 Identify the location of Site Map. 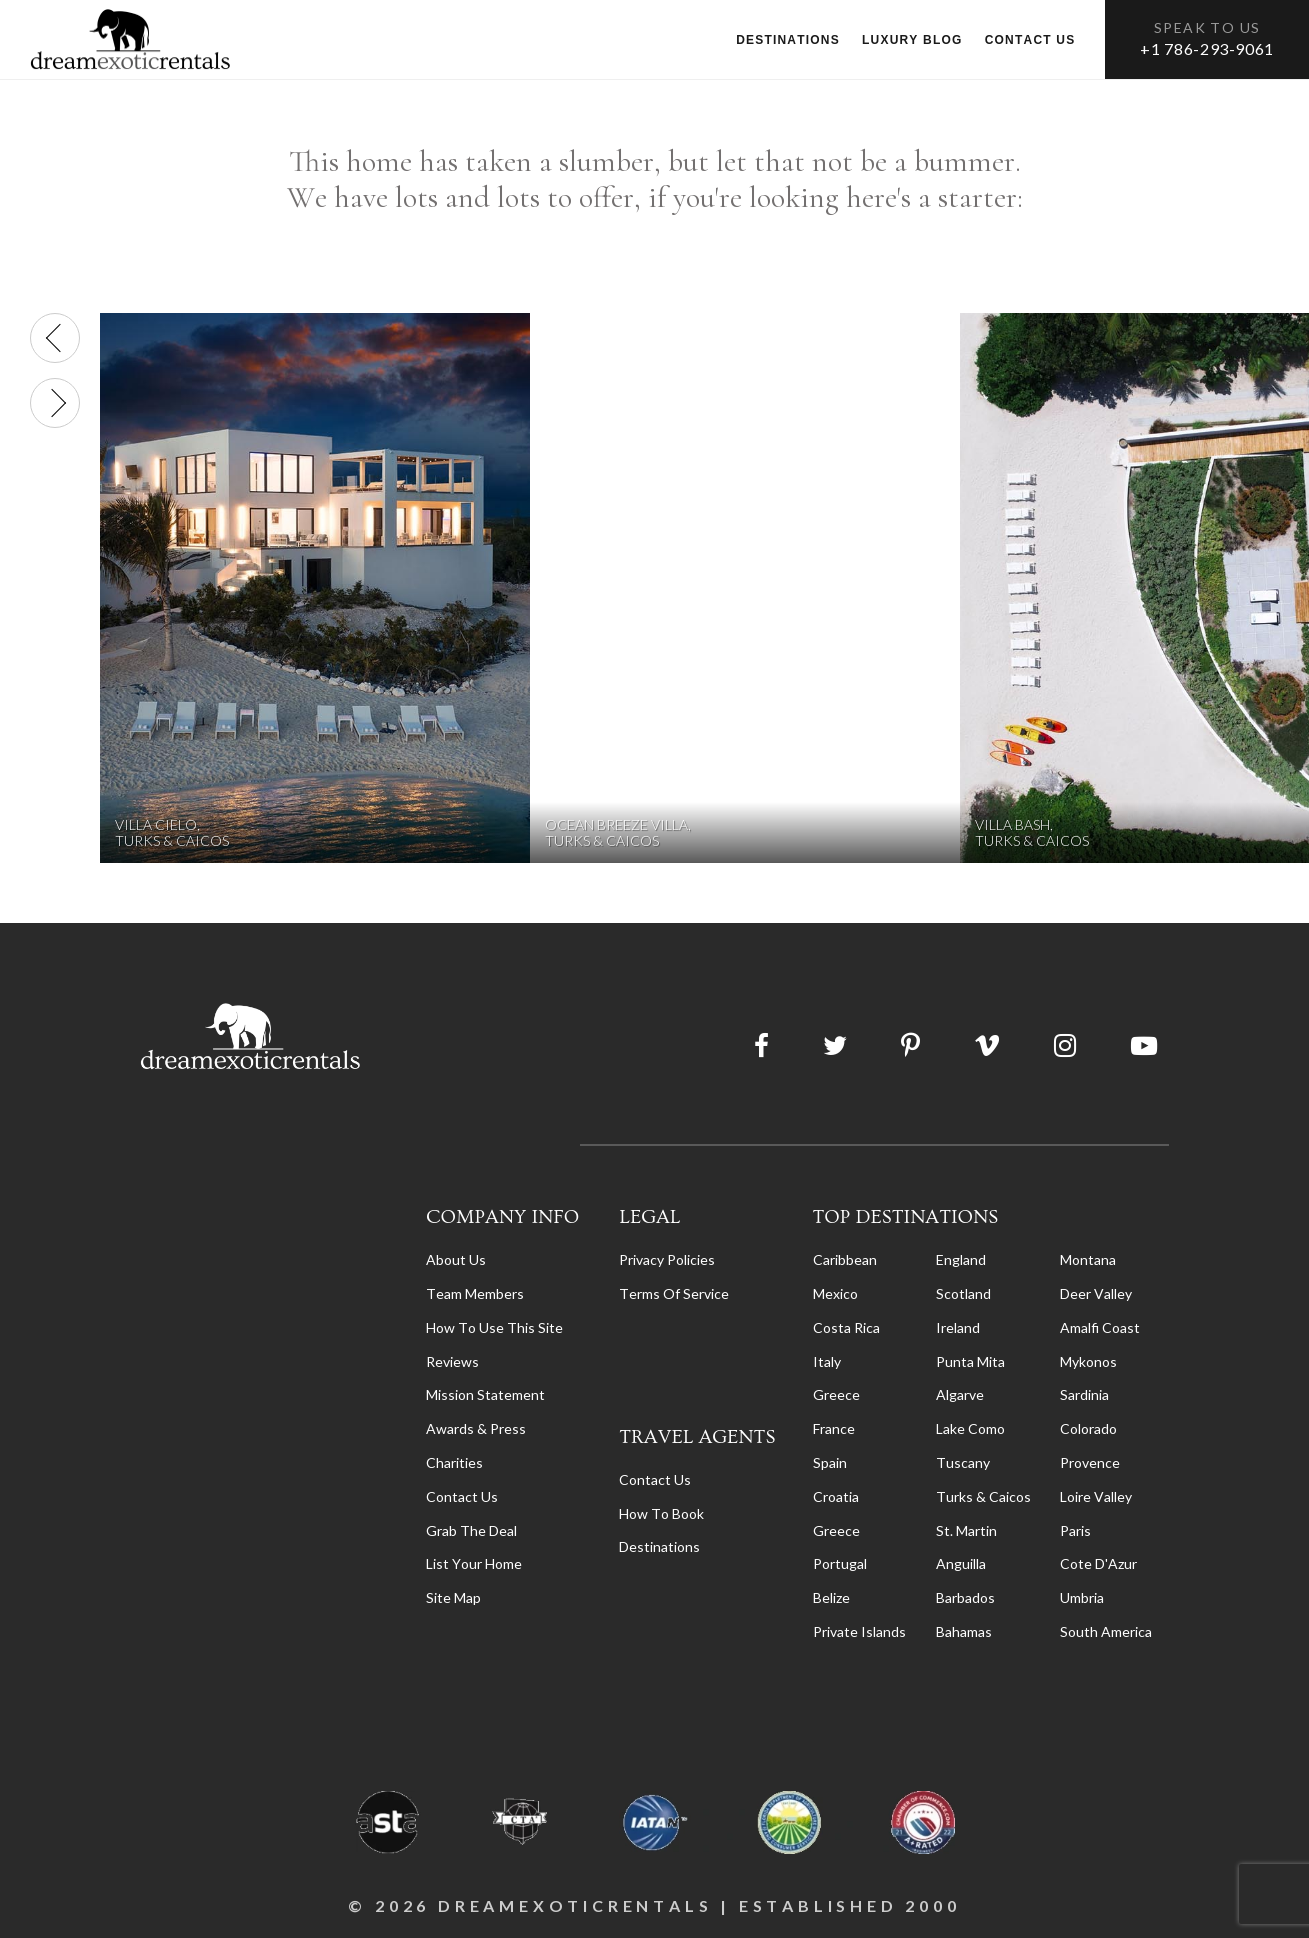
(453, 1597).